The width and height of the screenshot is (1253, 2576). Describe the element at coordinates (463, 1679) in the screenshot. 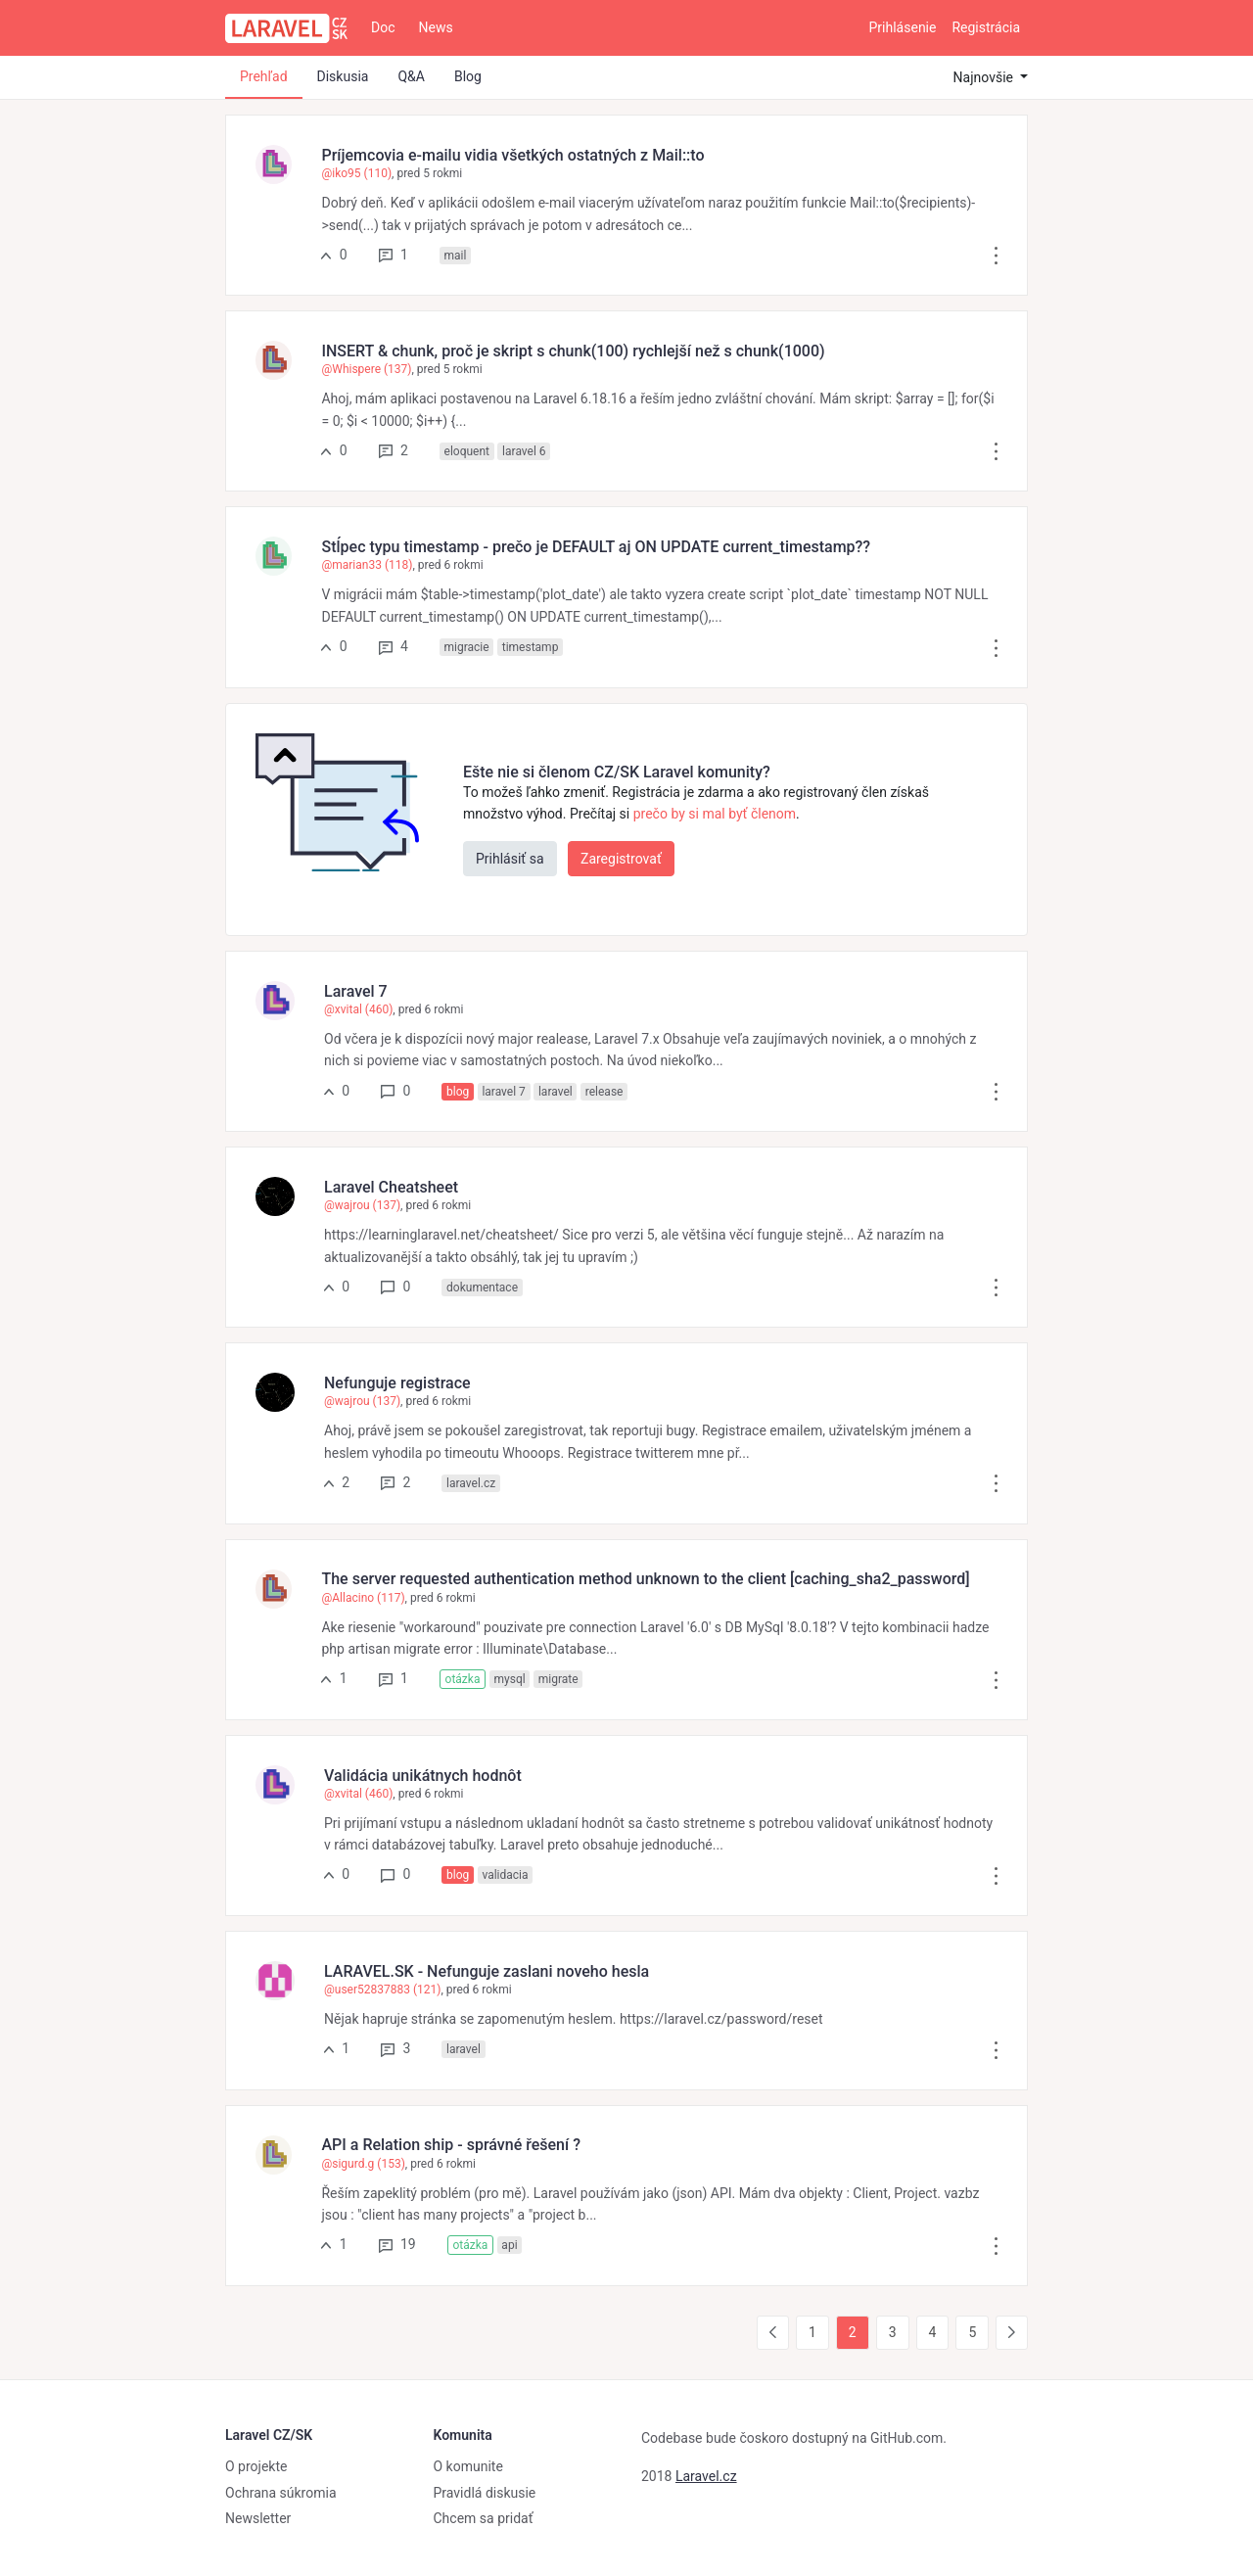

I see `otázka` at that location.